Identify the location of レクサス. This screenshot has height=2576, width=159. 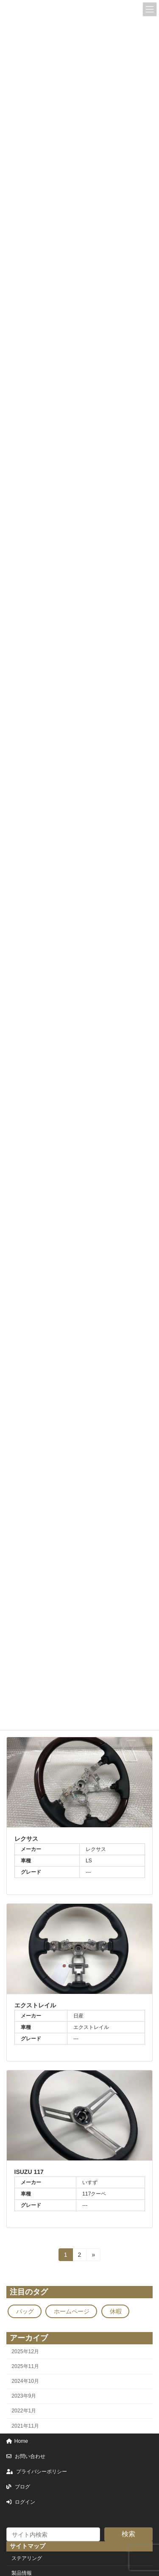
(26, 1838).